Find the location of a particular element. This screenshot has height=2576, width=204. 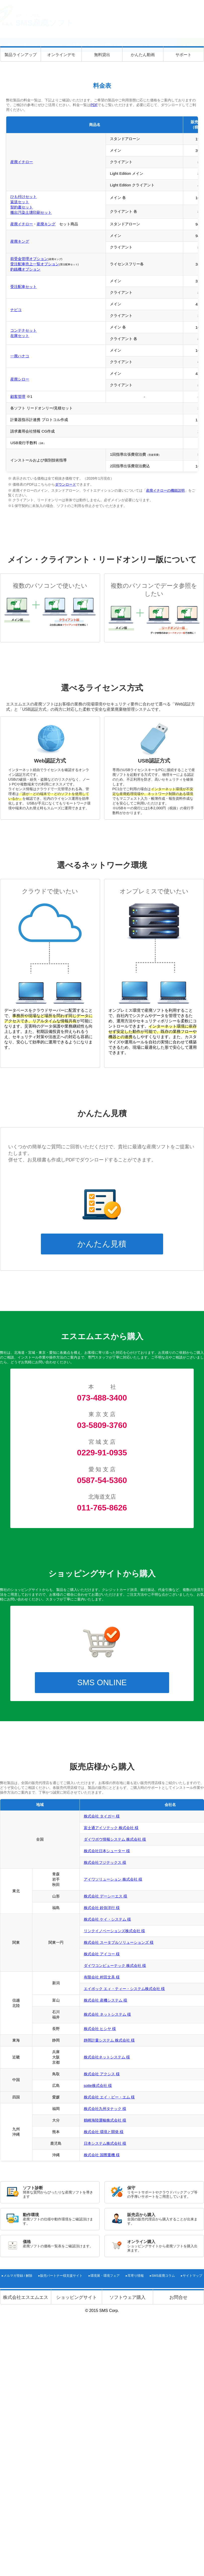

無料貸出 is located at coordinates (102, 55).